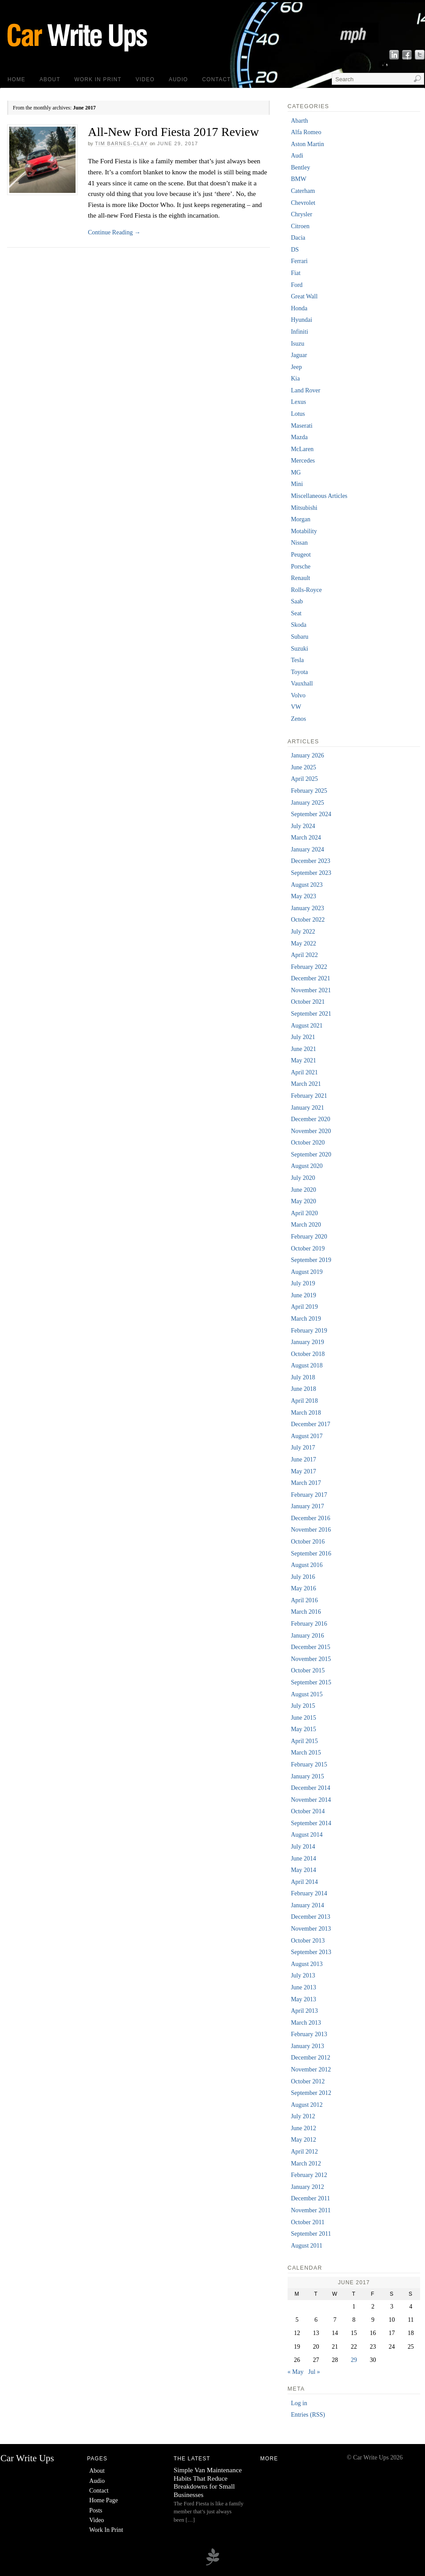  Describe the element at coordinates (310, 2198) in the screenshot. I see `December 2011` at that location.